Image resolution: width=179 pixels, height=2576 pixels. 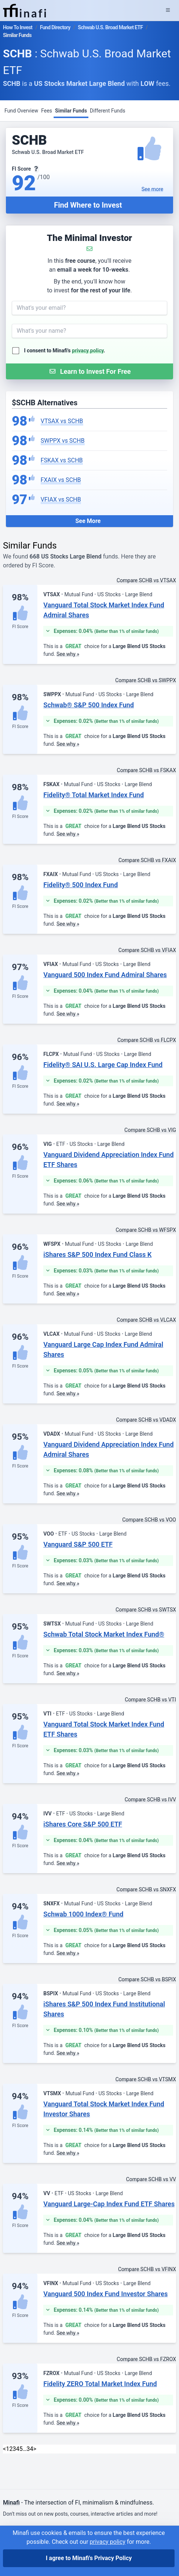 What do you see at coordinates (146, 580) in the screenshot?
I see `Compare SCHB vs VTSAX` at bounding box center [146, 580].